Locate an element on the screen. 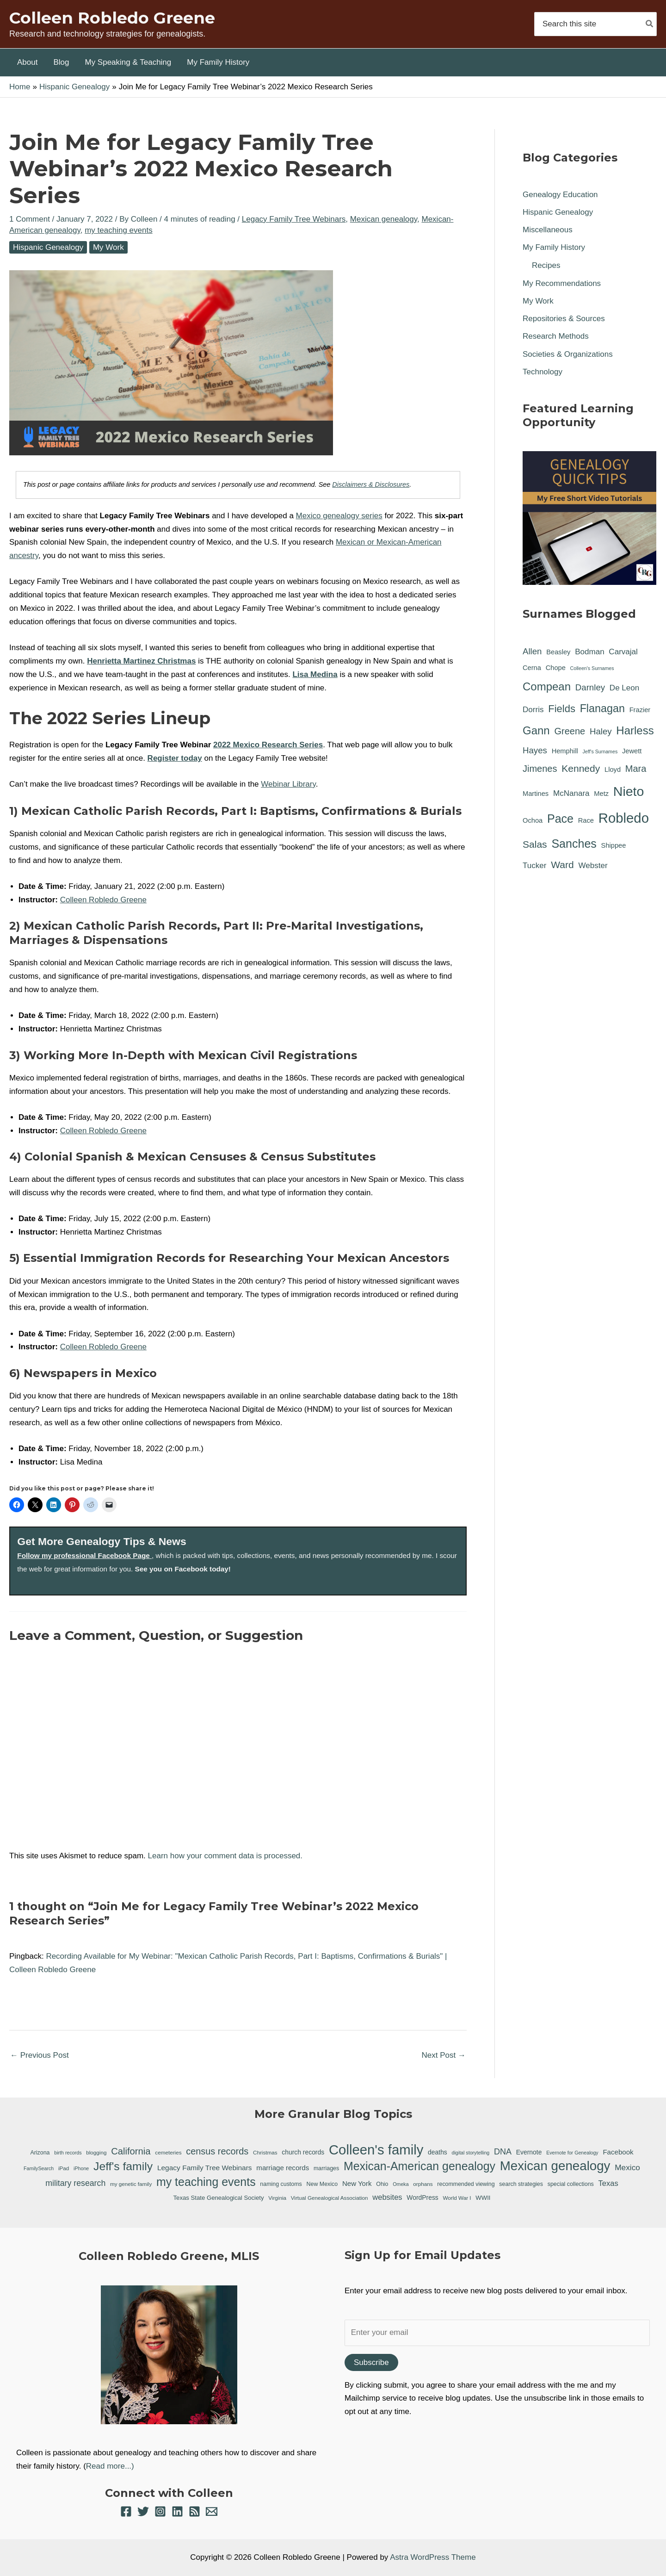  My Family History is located at coordinates (554, 247).